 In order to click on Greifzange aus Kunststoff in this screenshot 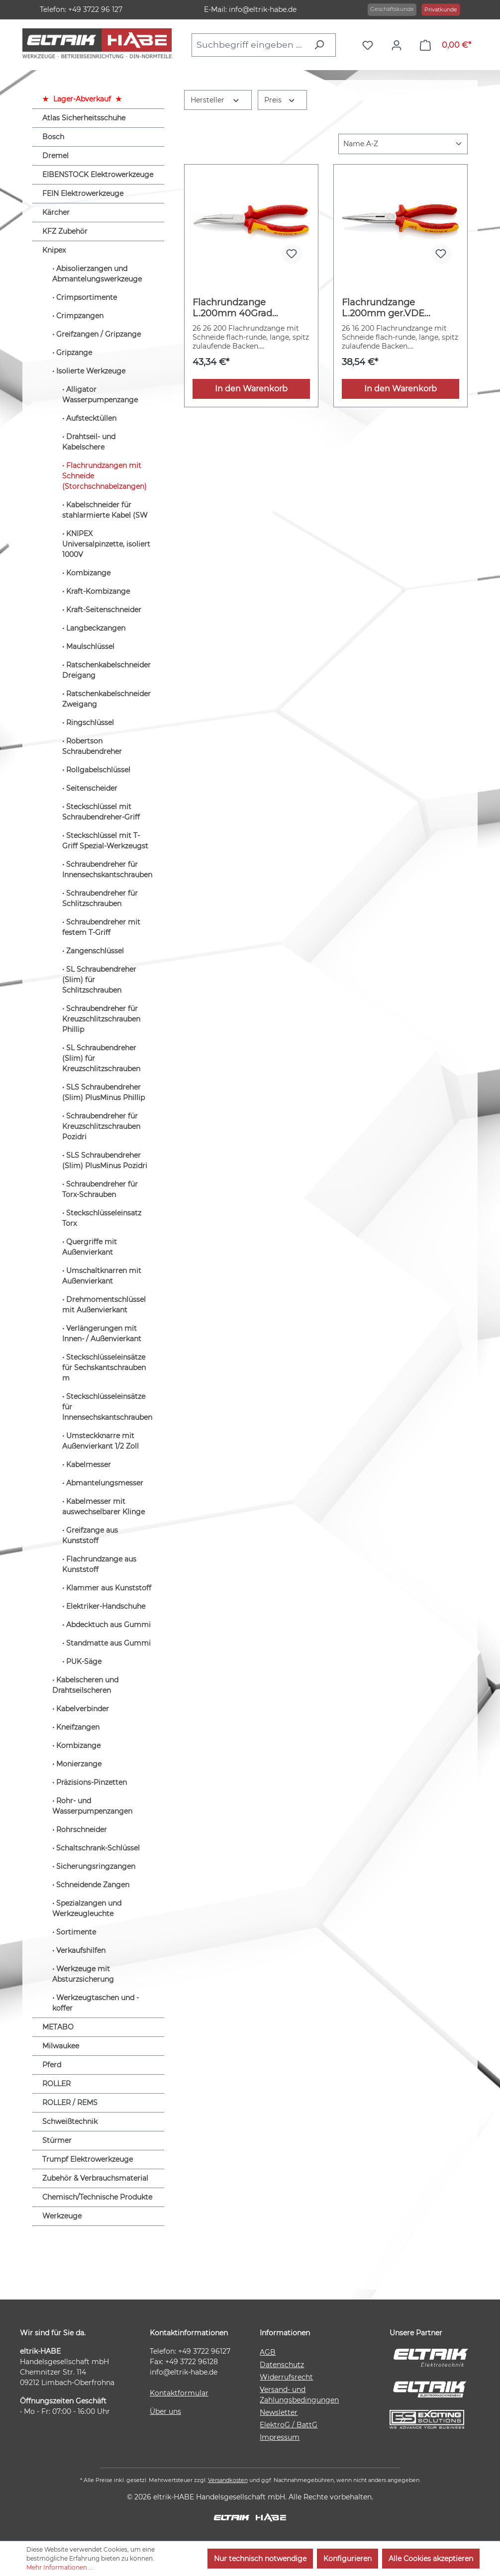, I will do `click(90, 1535)`.